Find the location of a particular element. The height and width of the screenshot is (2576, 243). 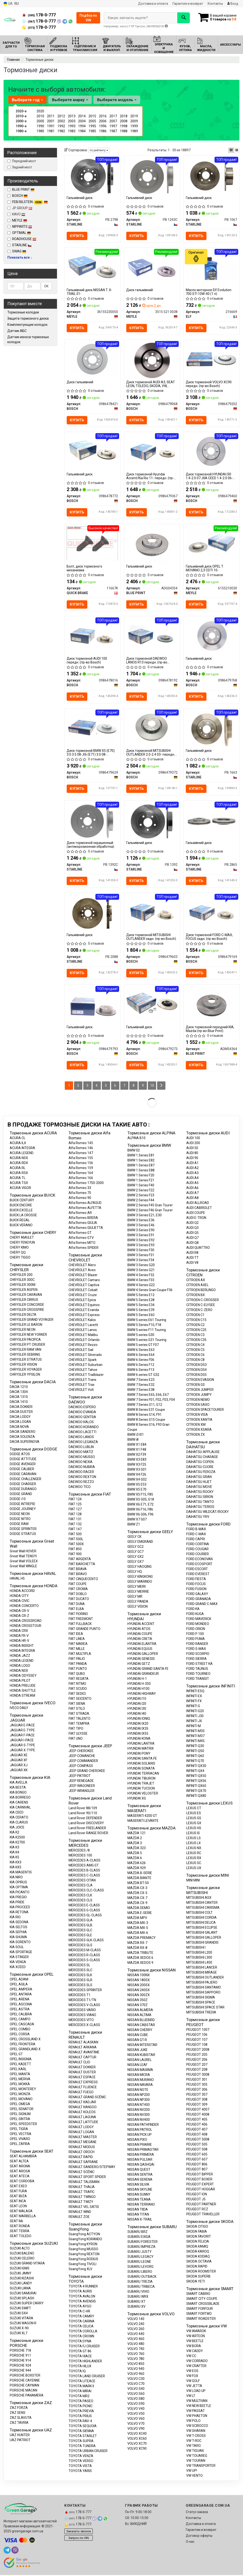

MITSUBISHI I is located at coordinates (196, 1948).